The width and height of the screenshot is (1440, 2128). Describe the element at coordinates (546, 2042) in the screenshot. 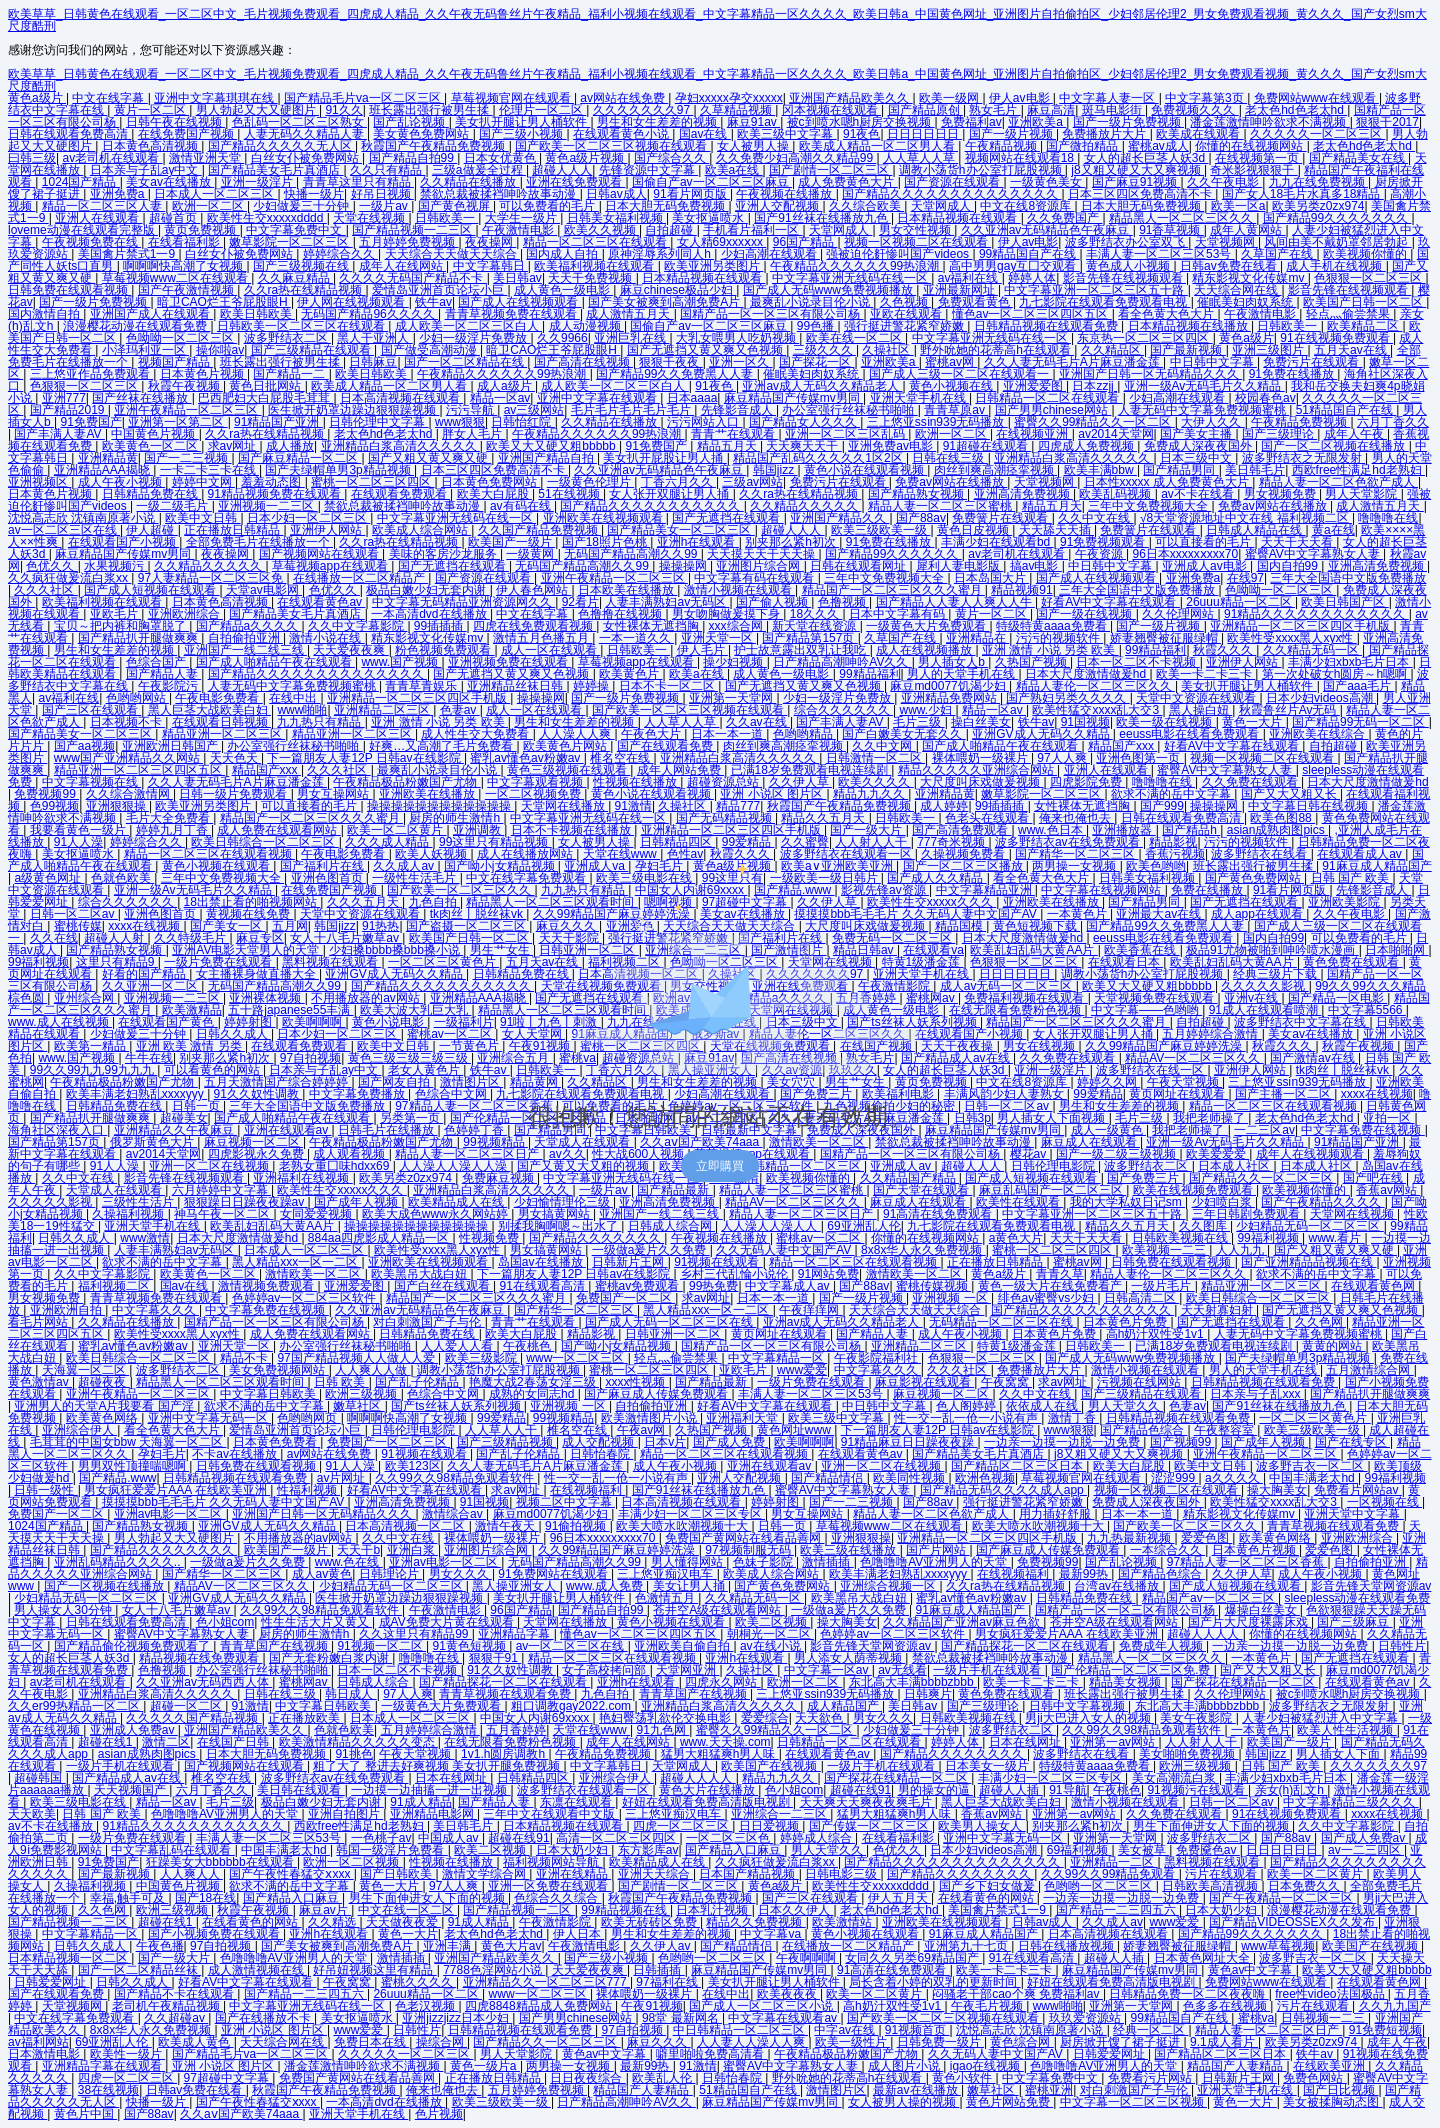

I see `国产精品久久一区二区三区` at that location.